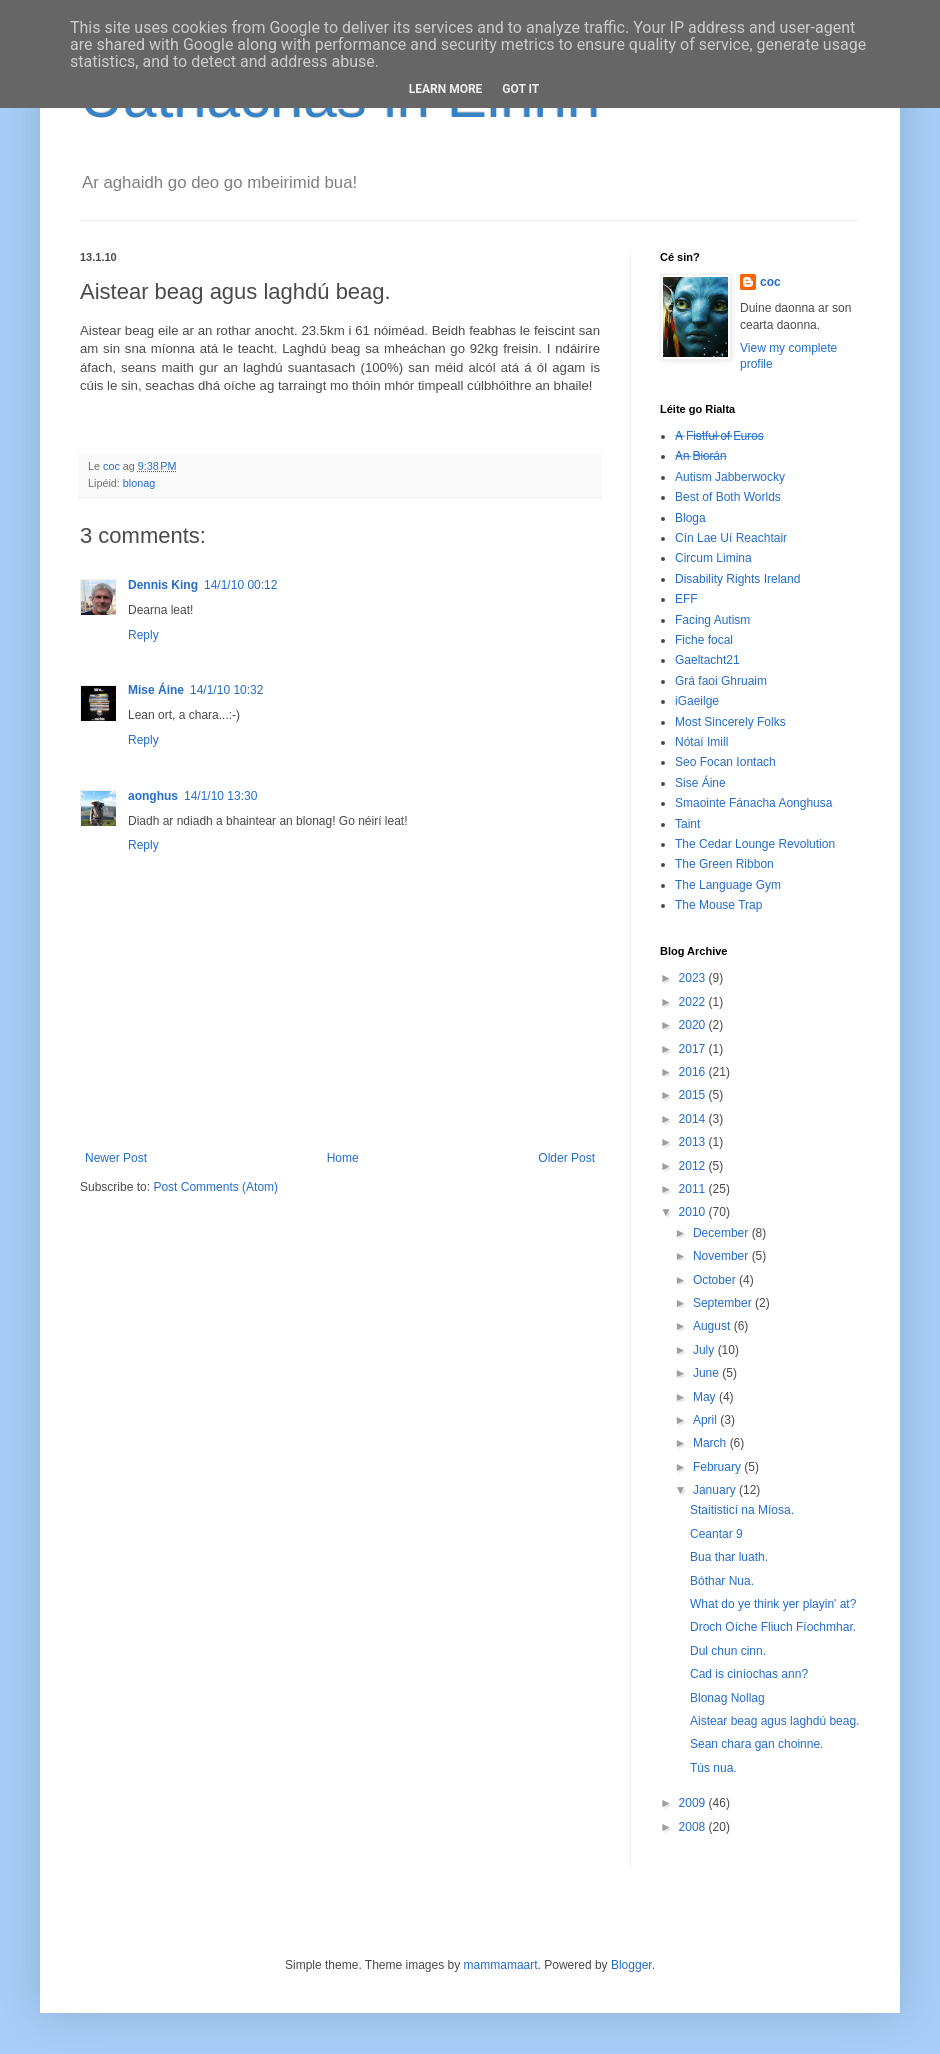 This screenshot has width=940, height=2054. What do you see at coordinates (727, 1698) in the screenshot?
I see `Blonag Nollag` at bounding box center [727, 1698].